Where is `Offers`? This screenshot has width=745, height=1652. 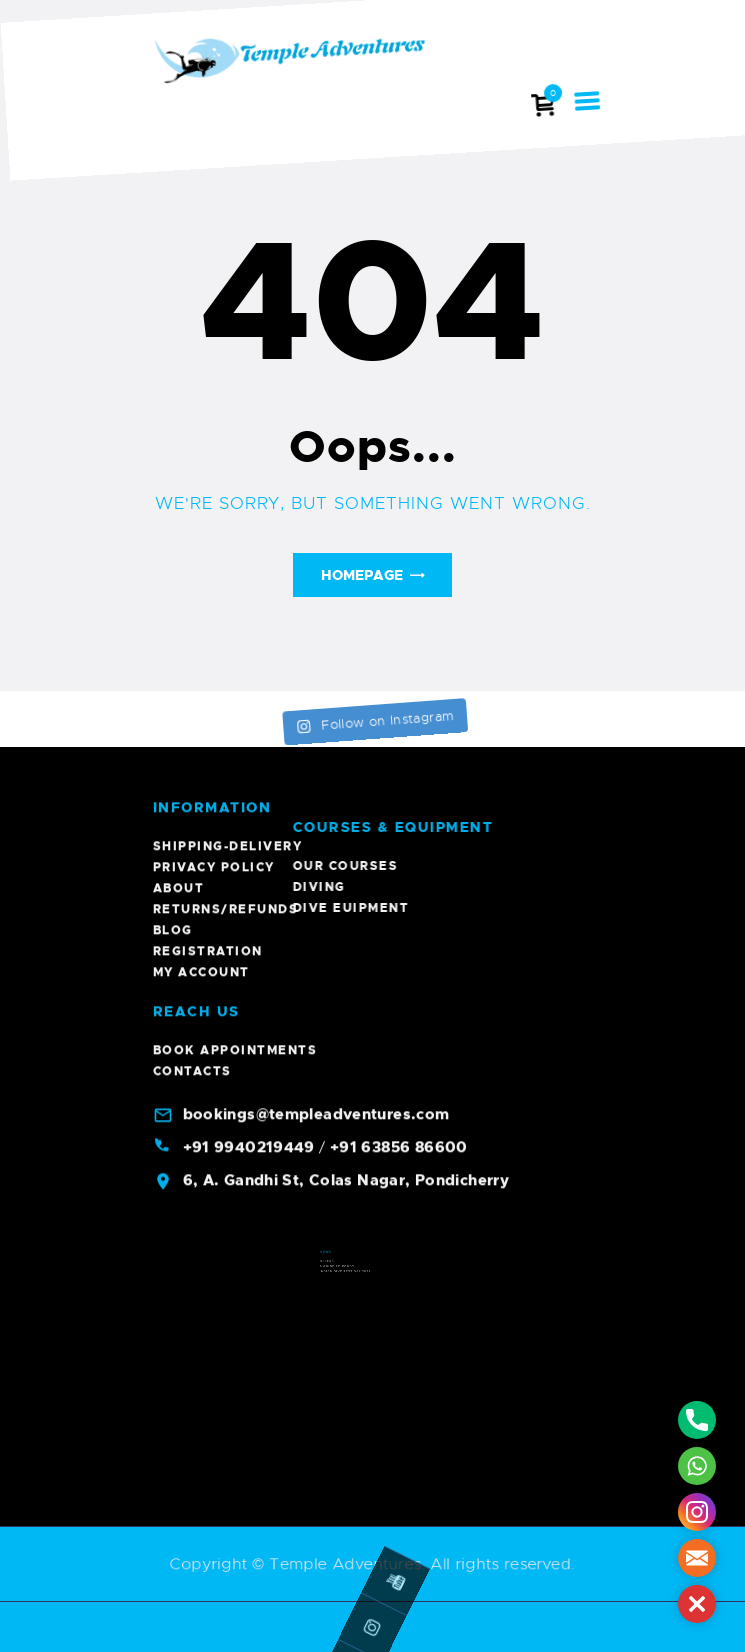
Offers is located at coordinates (348, 1291).